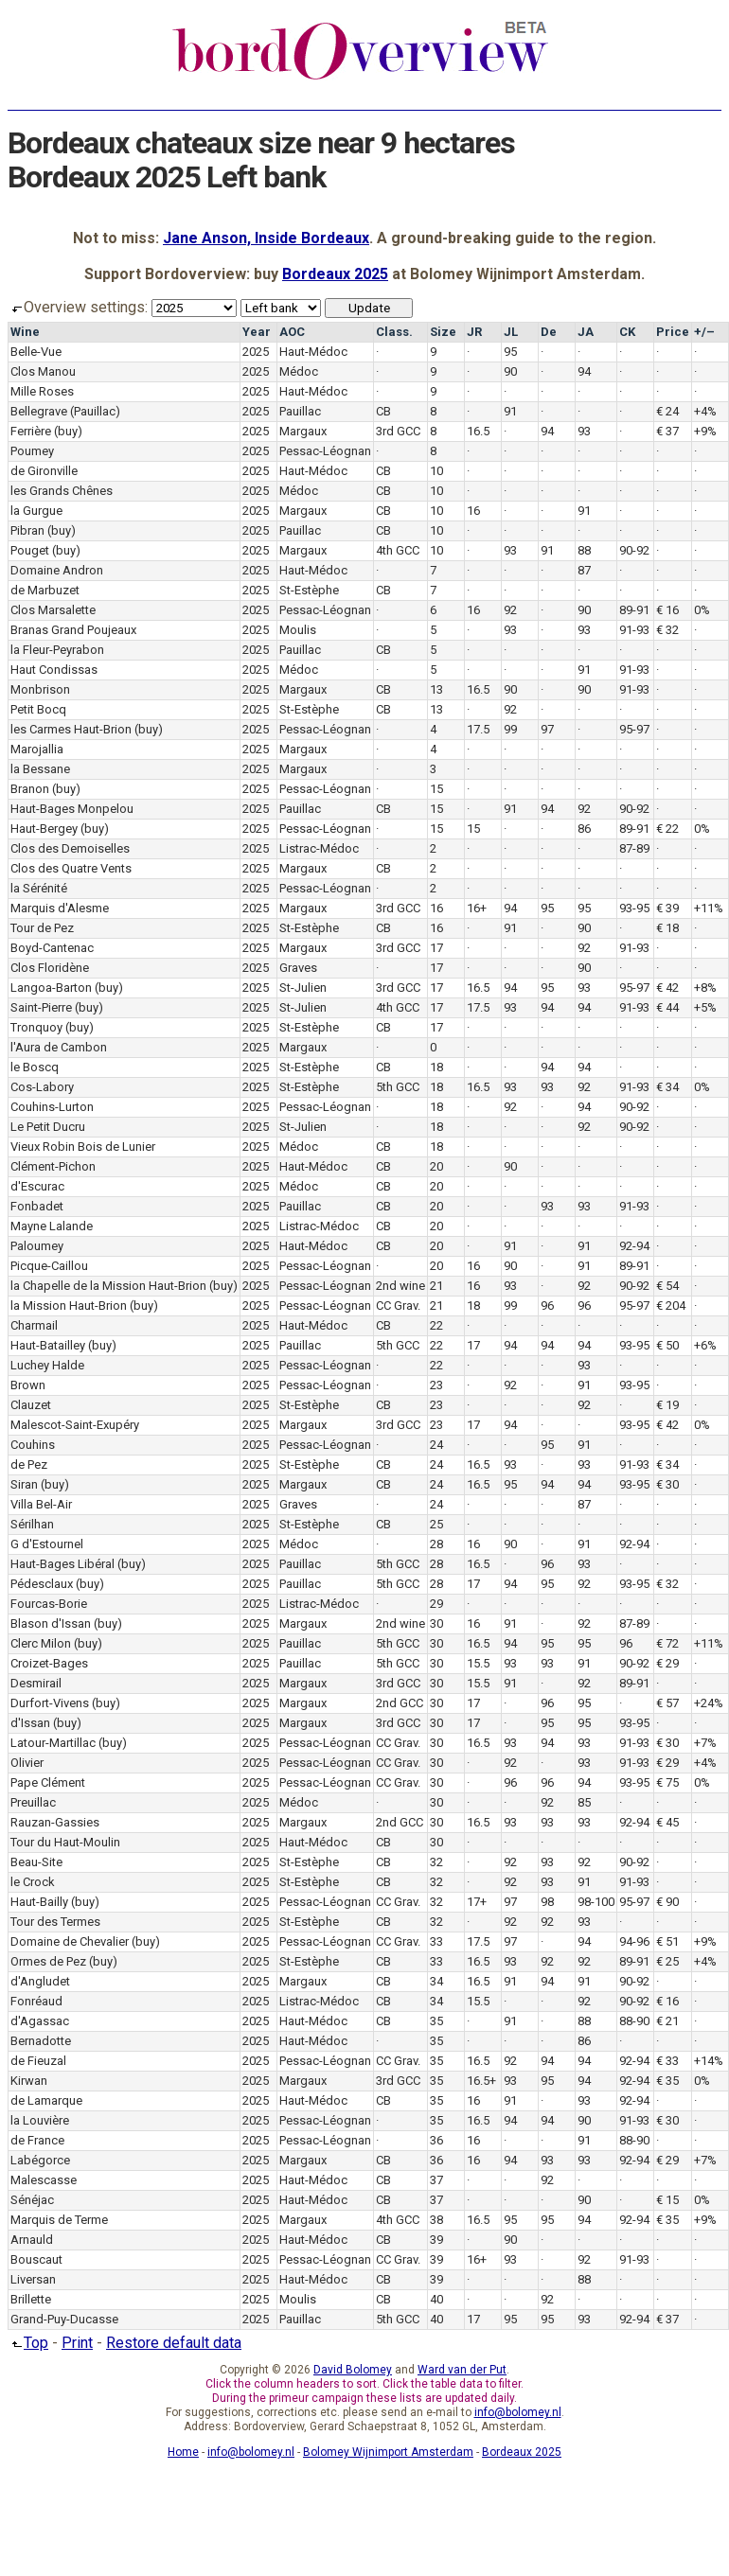  What do you see at coordinates (436, 1325) in the screenshot?
I see `22` at bounding box center [436, 1325].